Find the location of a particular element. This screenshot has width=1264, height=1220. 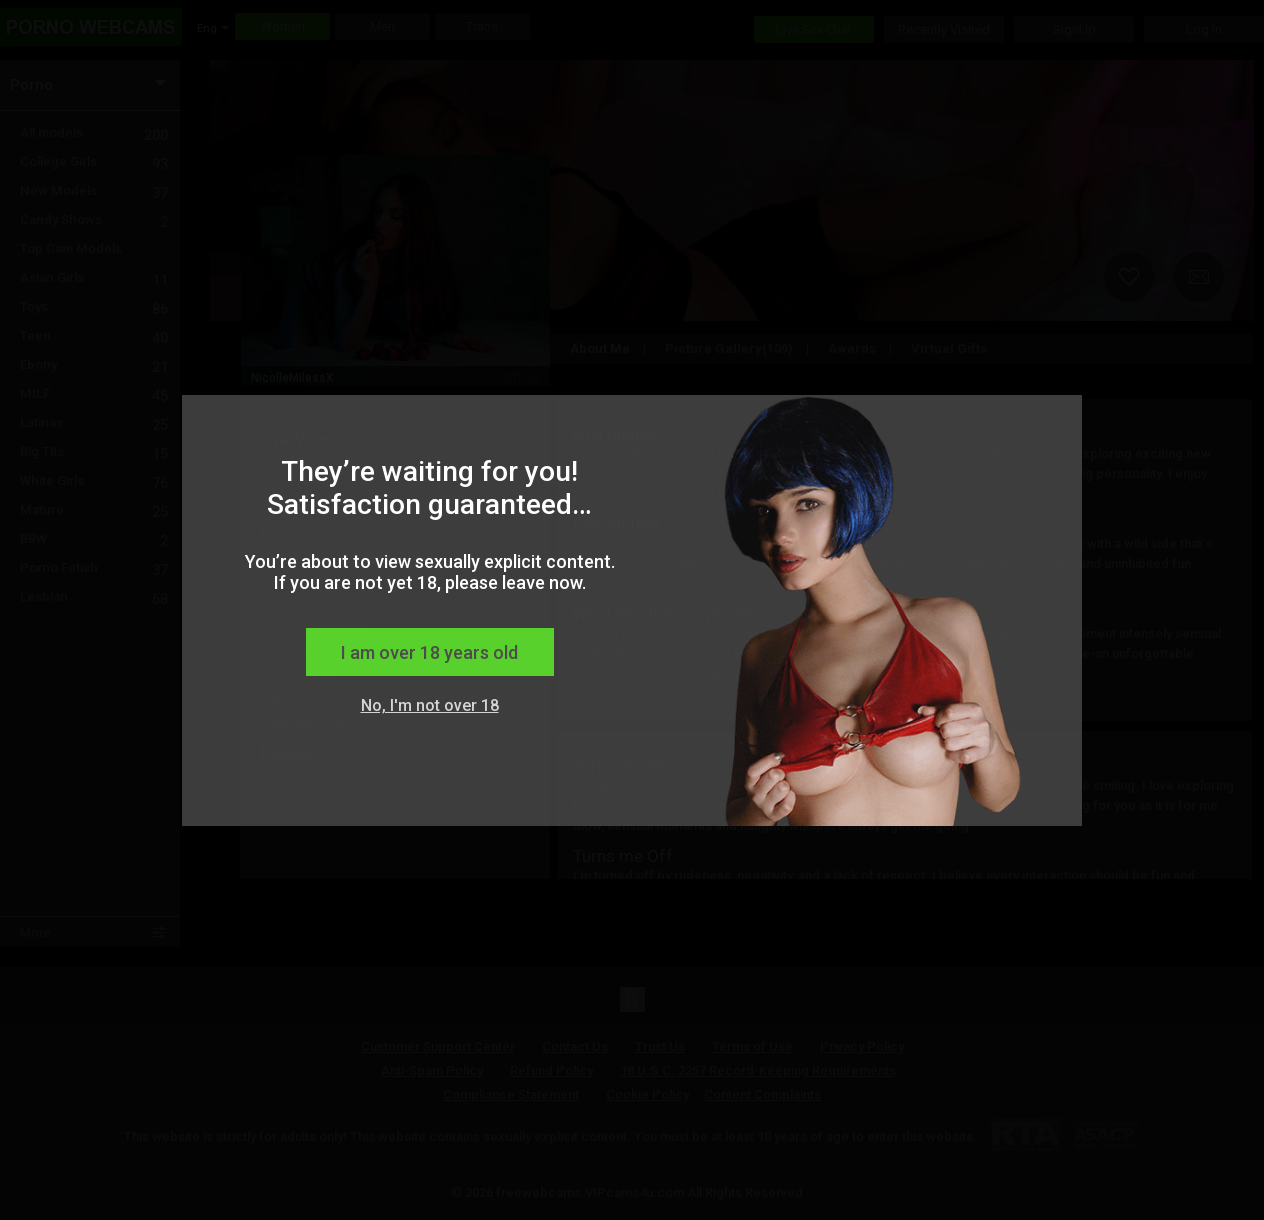

No, I'm not over 18 is located at coordinates (430, 705).